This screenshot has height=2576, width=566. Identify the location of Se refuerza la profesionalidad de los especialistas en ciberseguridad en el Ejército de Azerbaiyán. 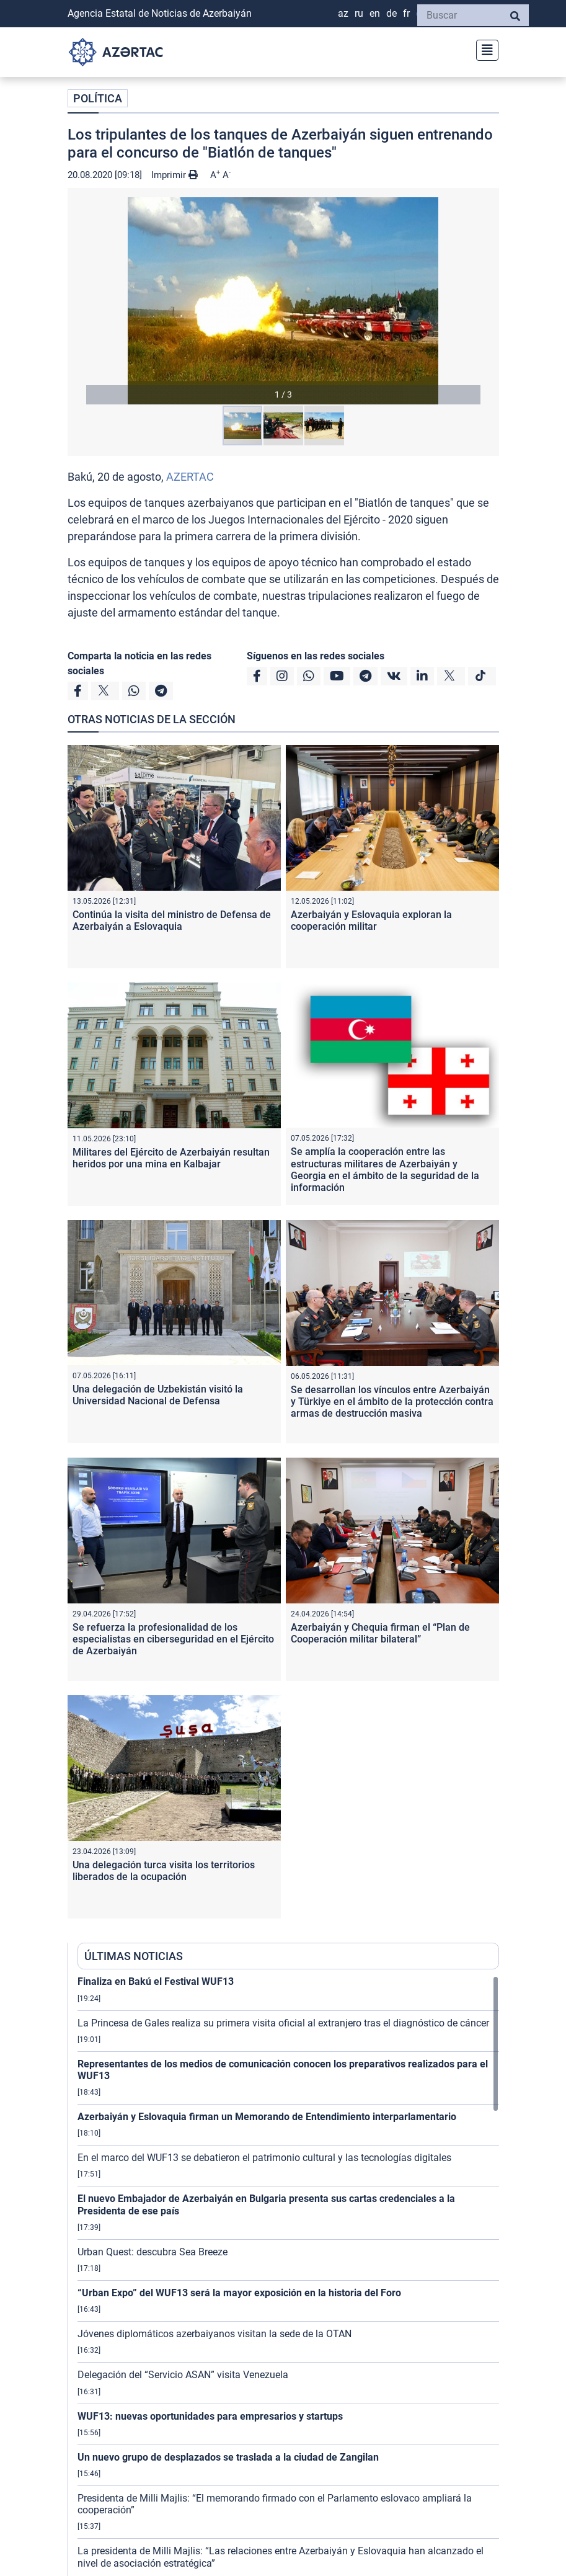
(173, 1639).